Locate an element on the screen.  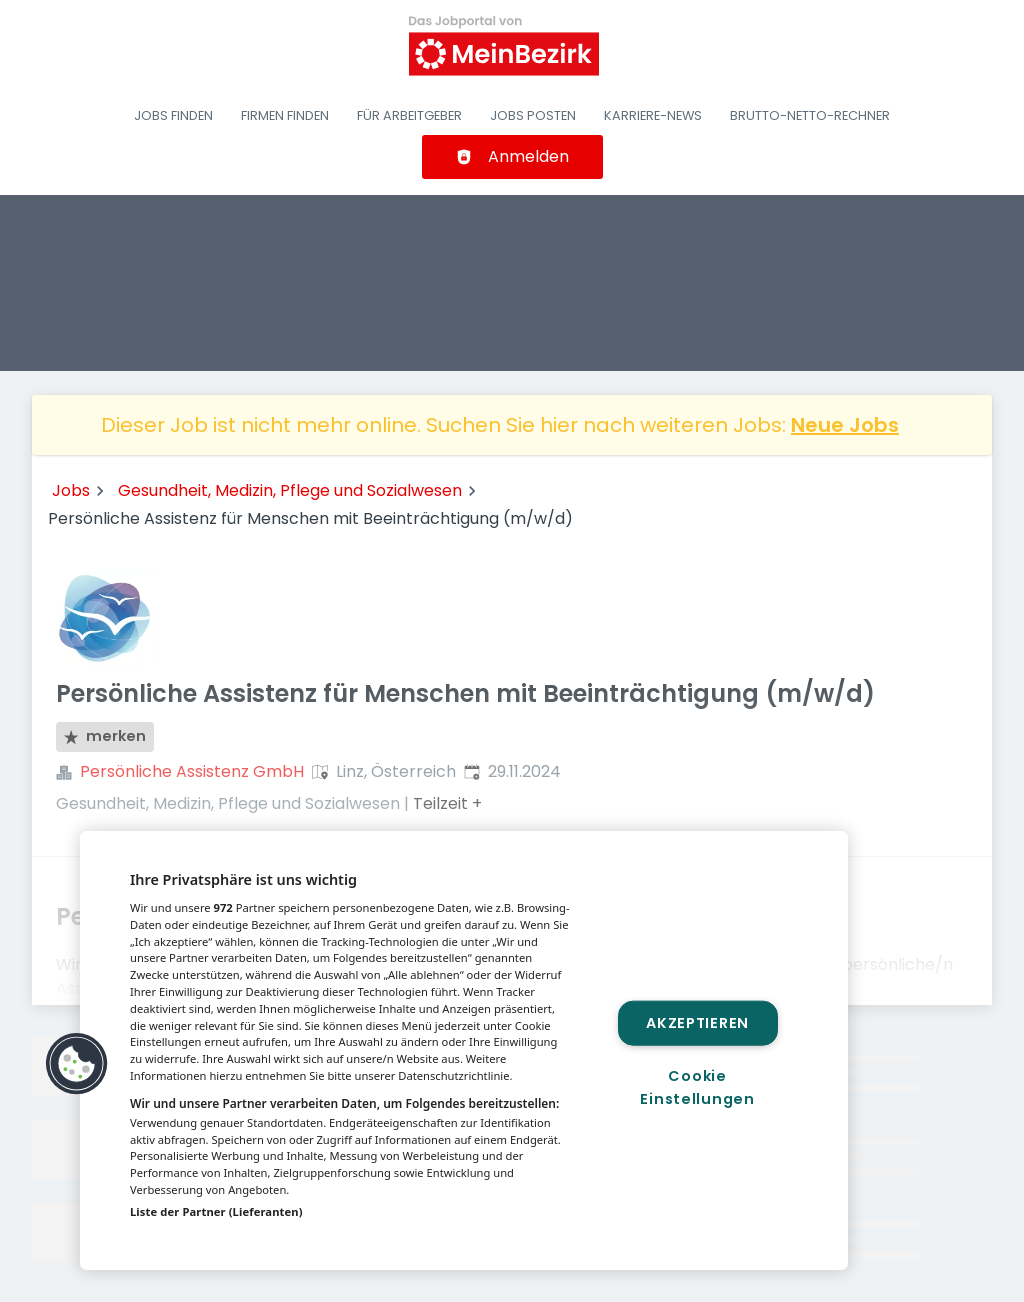
Jobs posten is located at coordinates (533, 115).